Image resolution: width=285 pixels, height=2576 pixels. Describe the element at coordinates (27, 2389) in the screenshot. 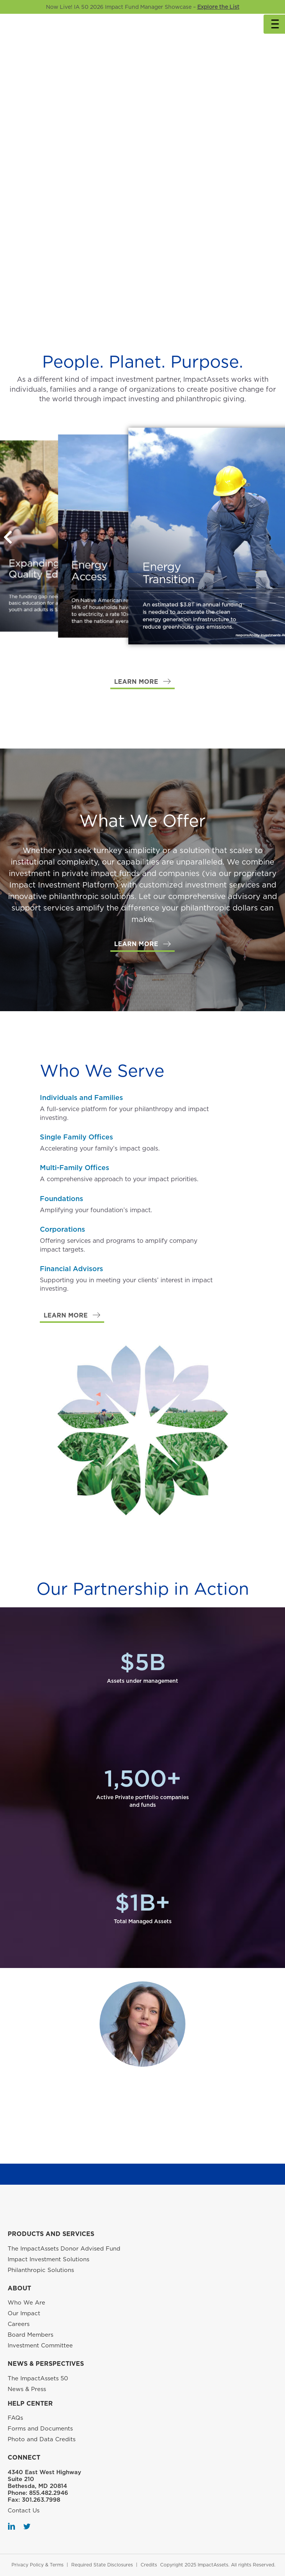

I see `News & Press` at that location.